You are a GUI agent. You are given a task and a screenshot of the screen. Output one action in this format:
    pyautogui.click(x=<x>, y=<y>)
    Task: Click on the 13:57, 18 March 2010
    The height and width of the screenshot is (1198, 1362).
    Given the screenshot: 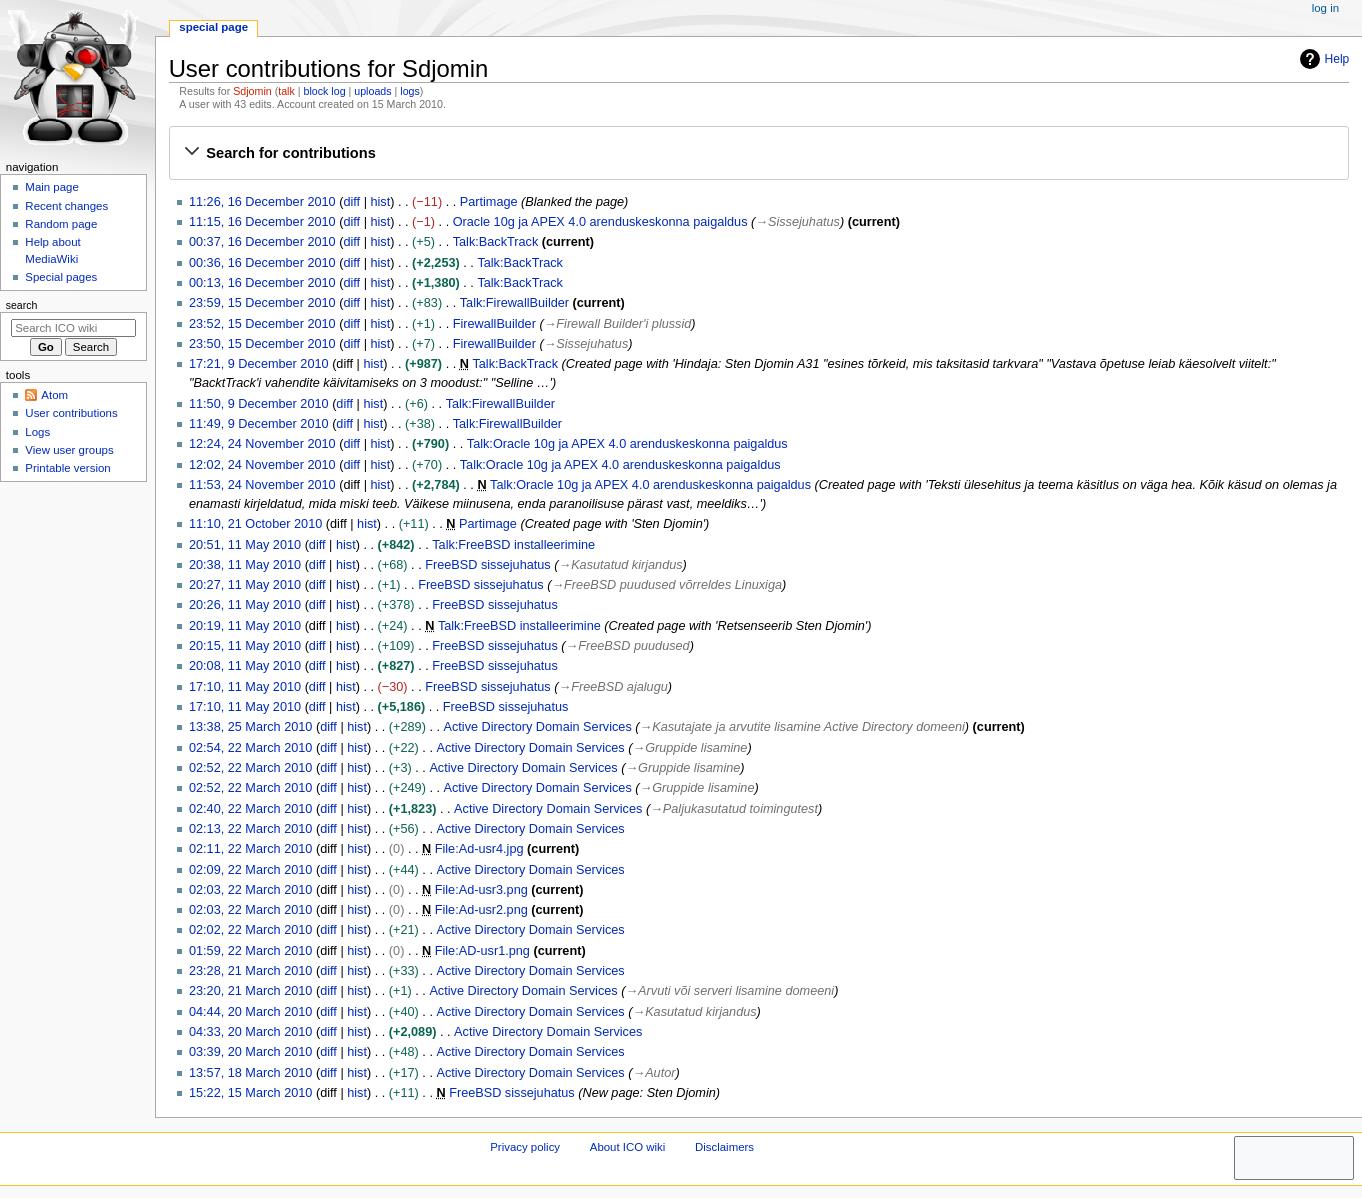 What is the action you would take?
    pyautogui.click(x=250, y=1073)
    